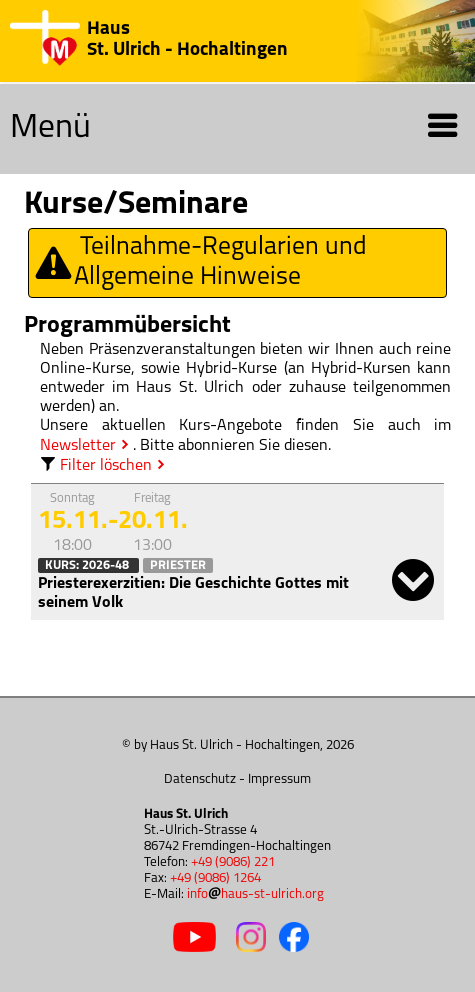 This screenshot has height=992, width=475. I want to click on Datenschutz, so click(200, 779).